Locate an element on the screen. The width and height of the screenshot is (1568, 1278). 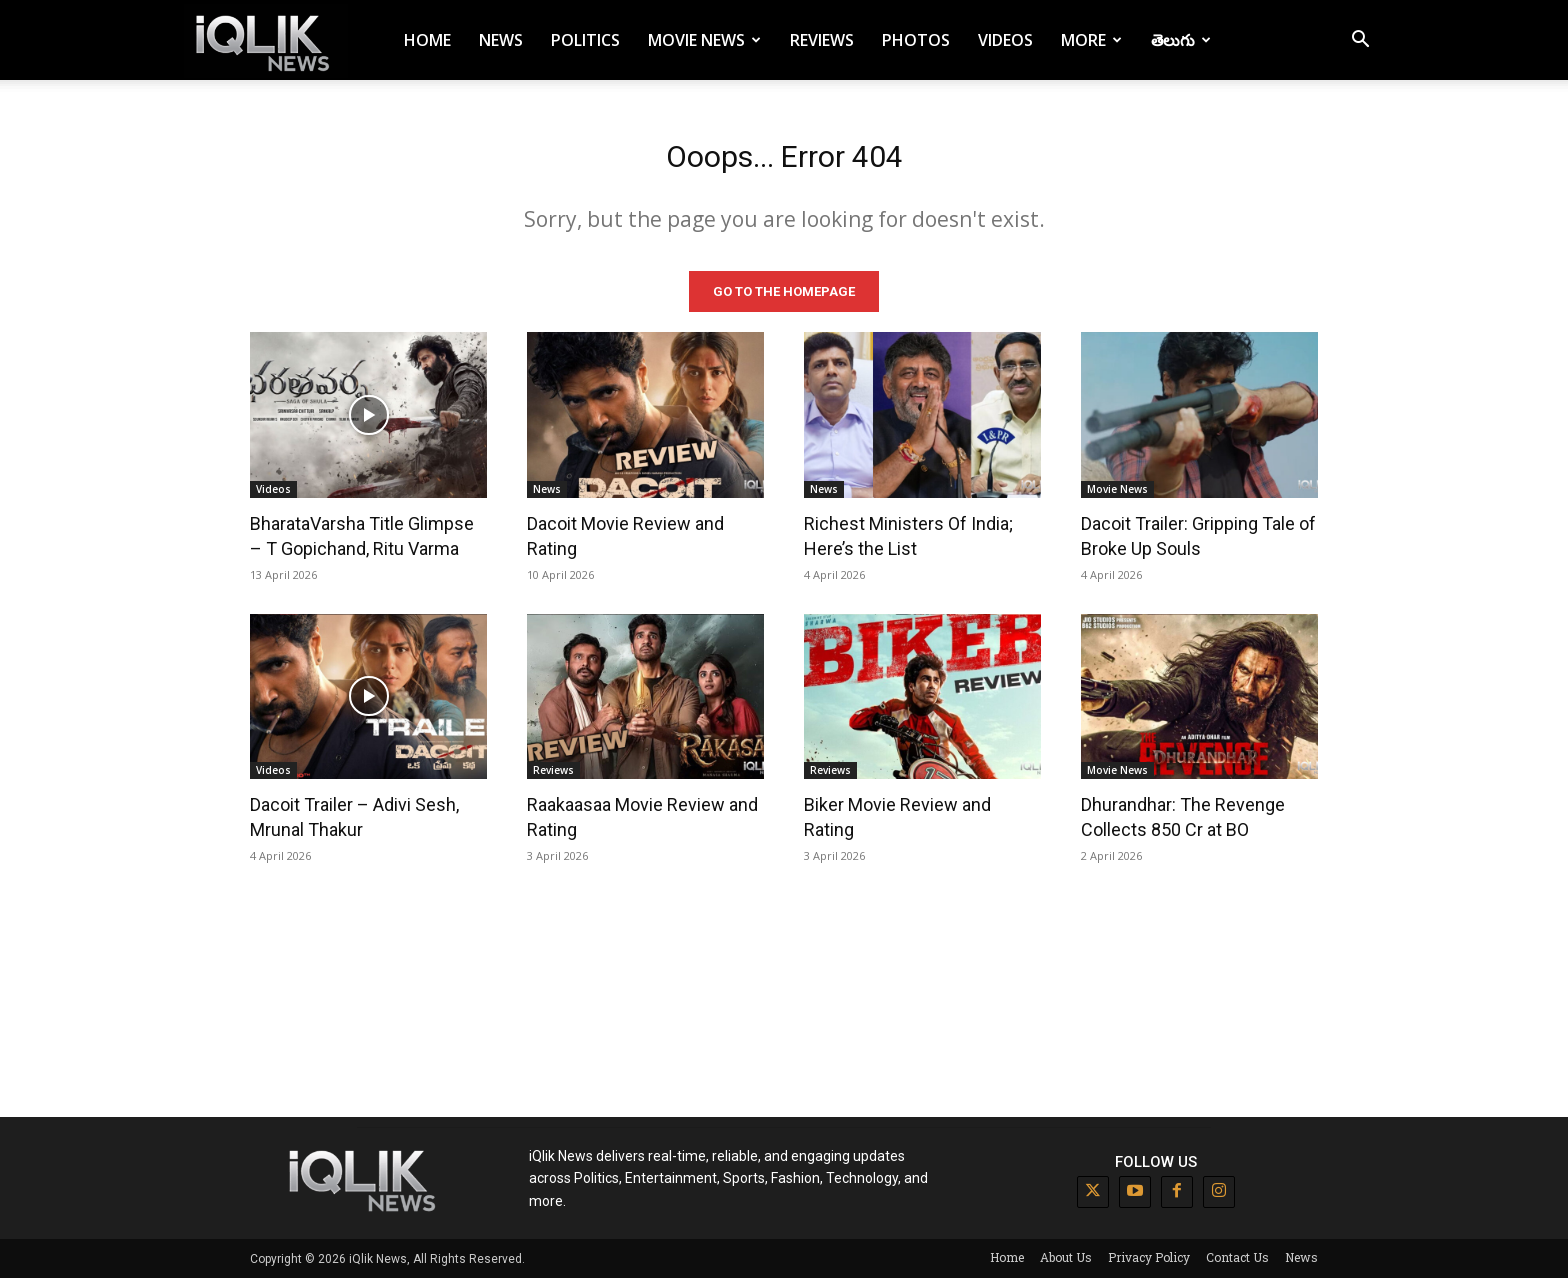
Photos is located at coordinates (916, 40).